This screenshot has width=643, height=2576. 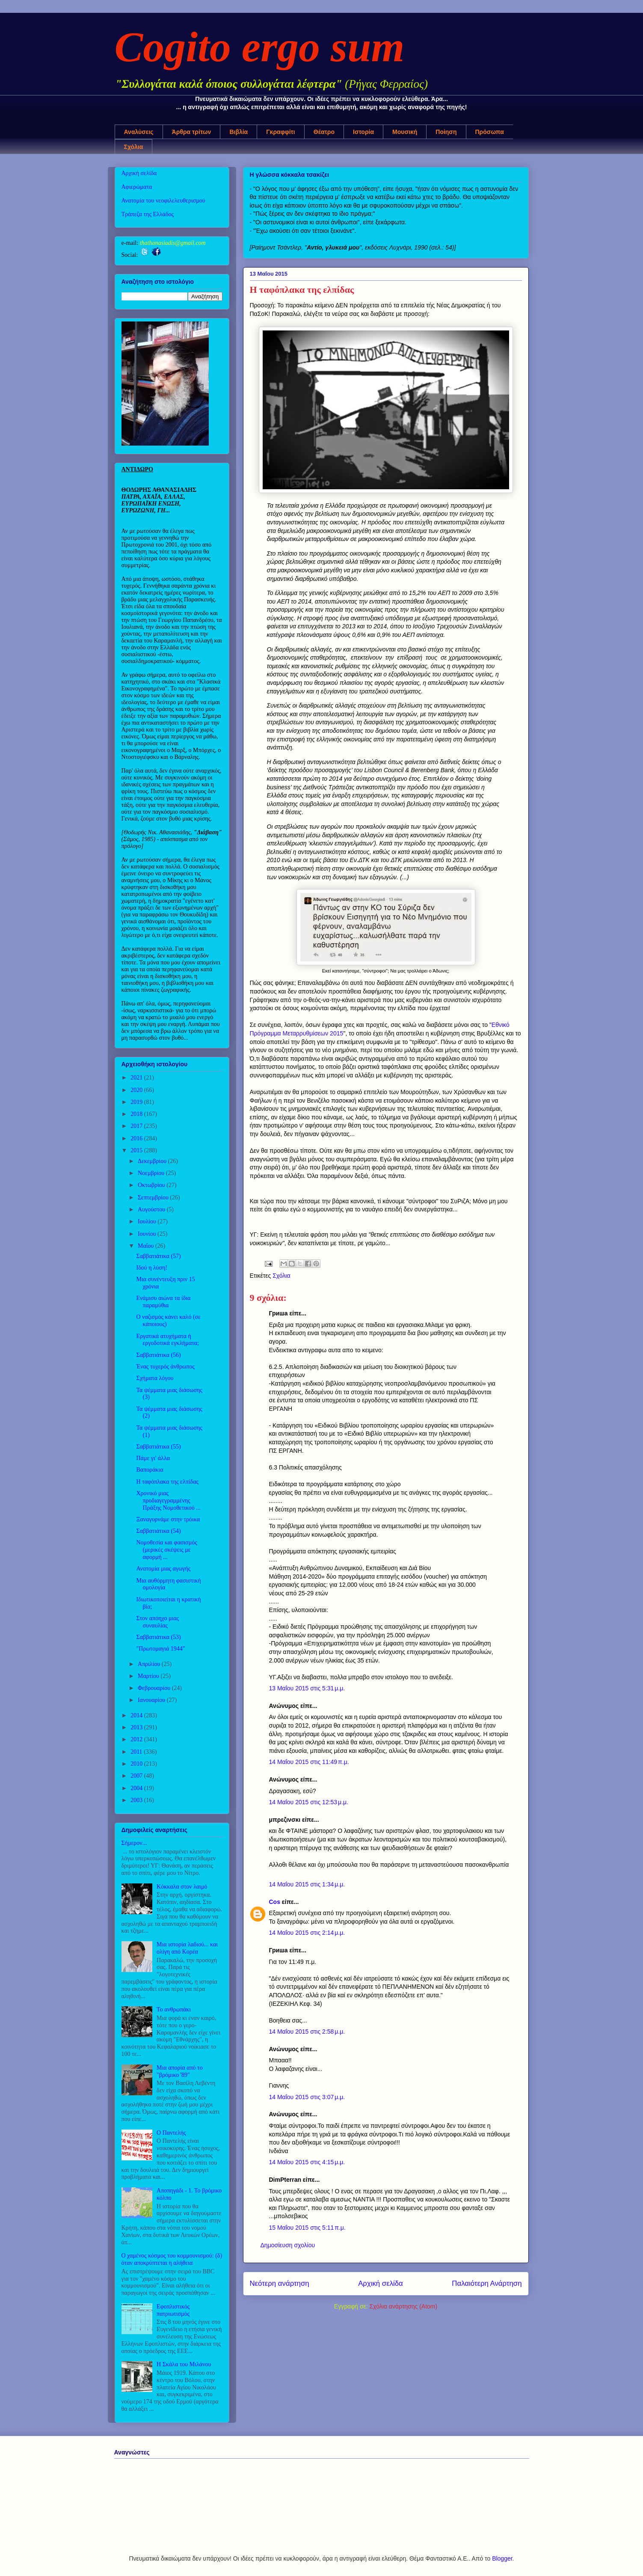 I want to click on Μαΐου, so click(x=146, y=1246).